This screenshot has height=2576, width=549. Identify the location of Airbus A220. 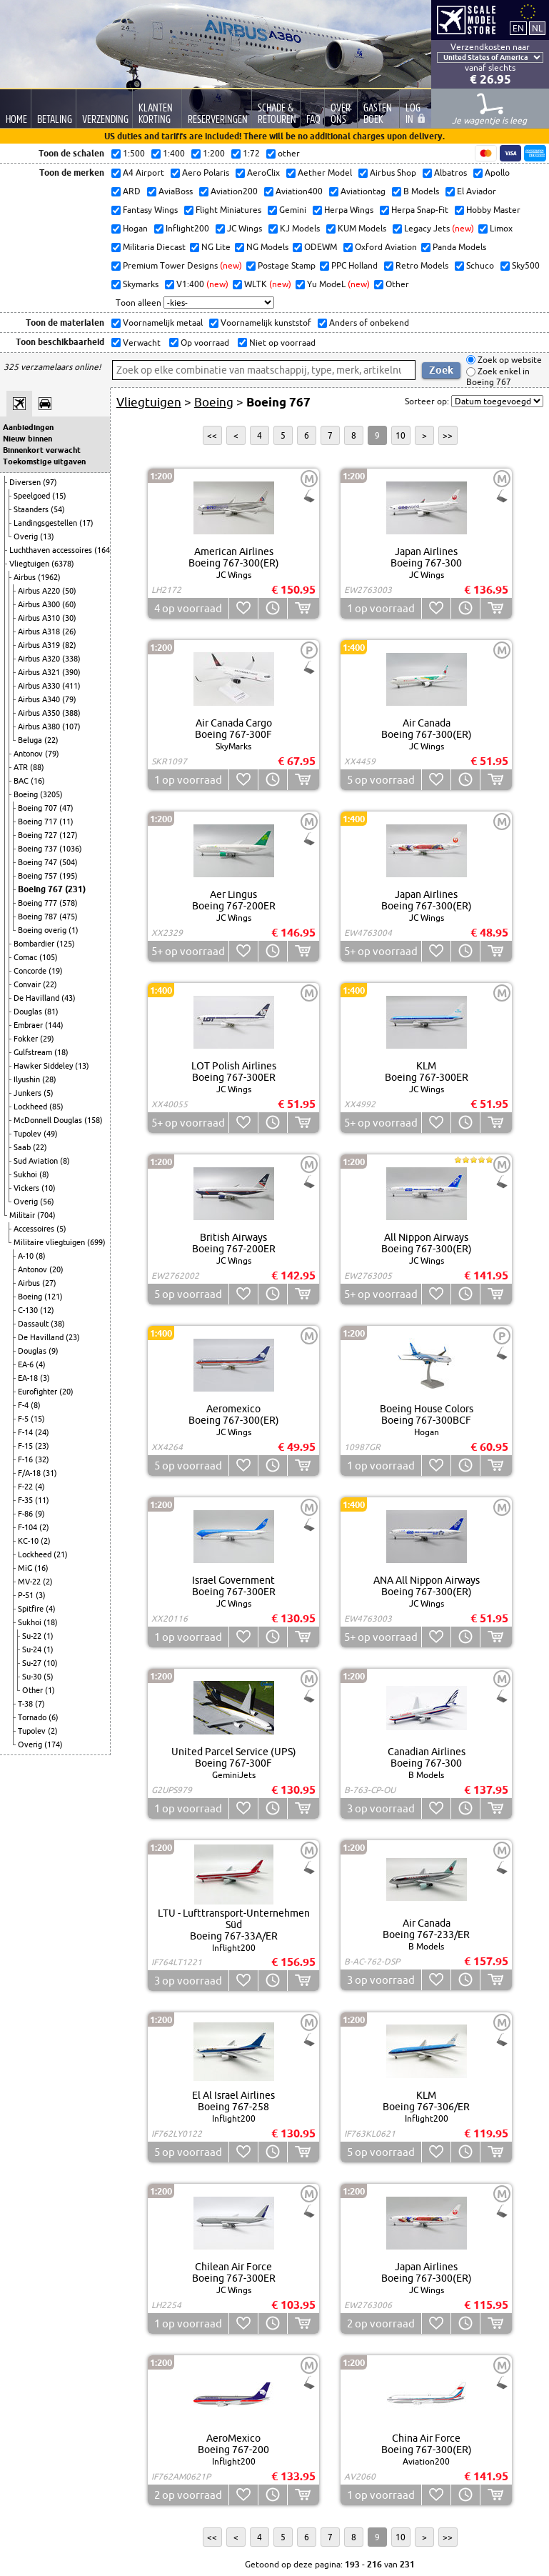
(40, 590).